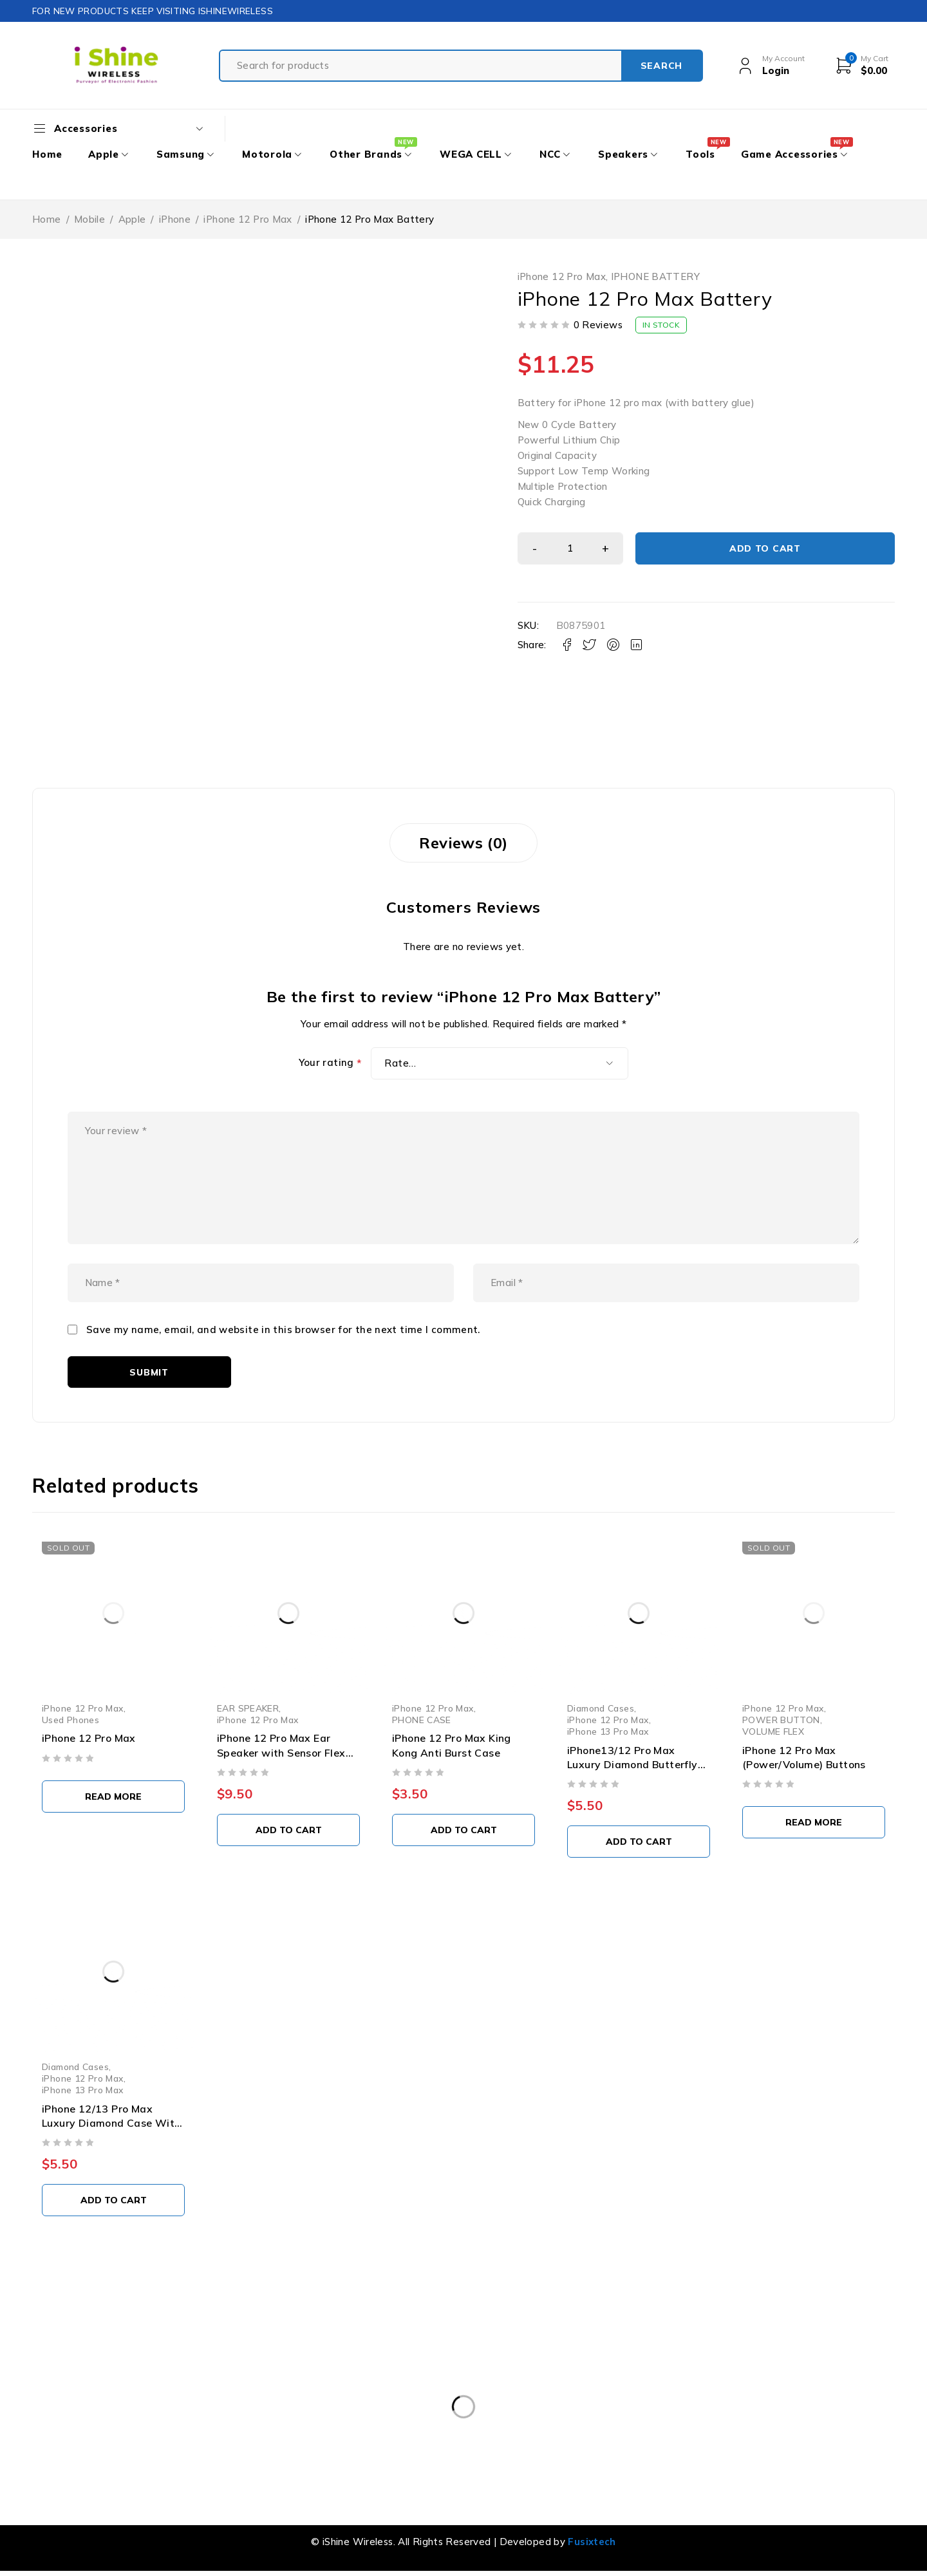  I want to click on iPhone, so click(175, 219).